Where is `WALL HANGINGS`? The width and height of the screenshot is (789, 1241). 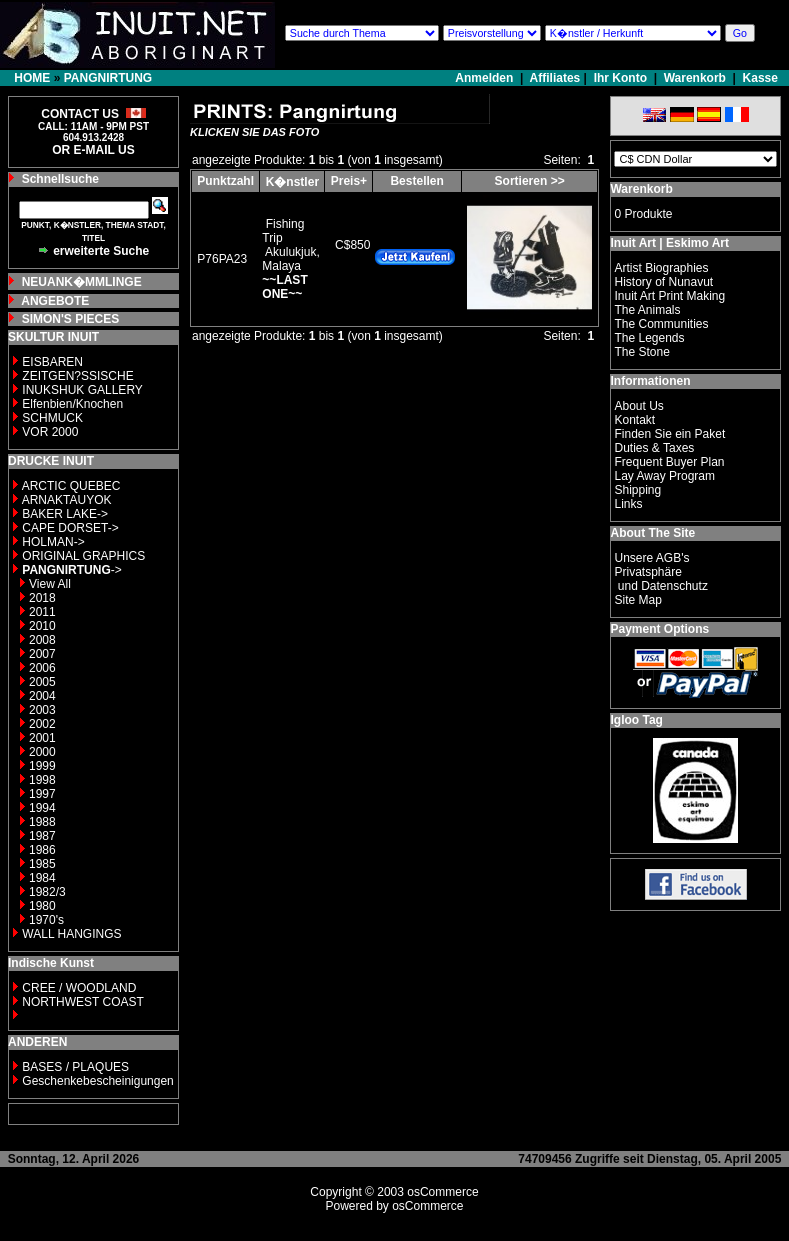
WALL HANGINGS is located at coordinates (71, 934).